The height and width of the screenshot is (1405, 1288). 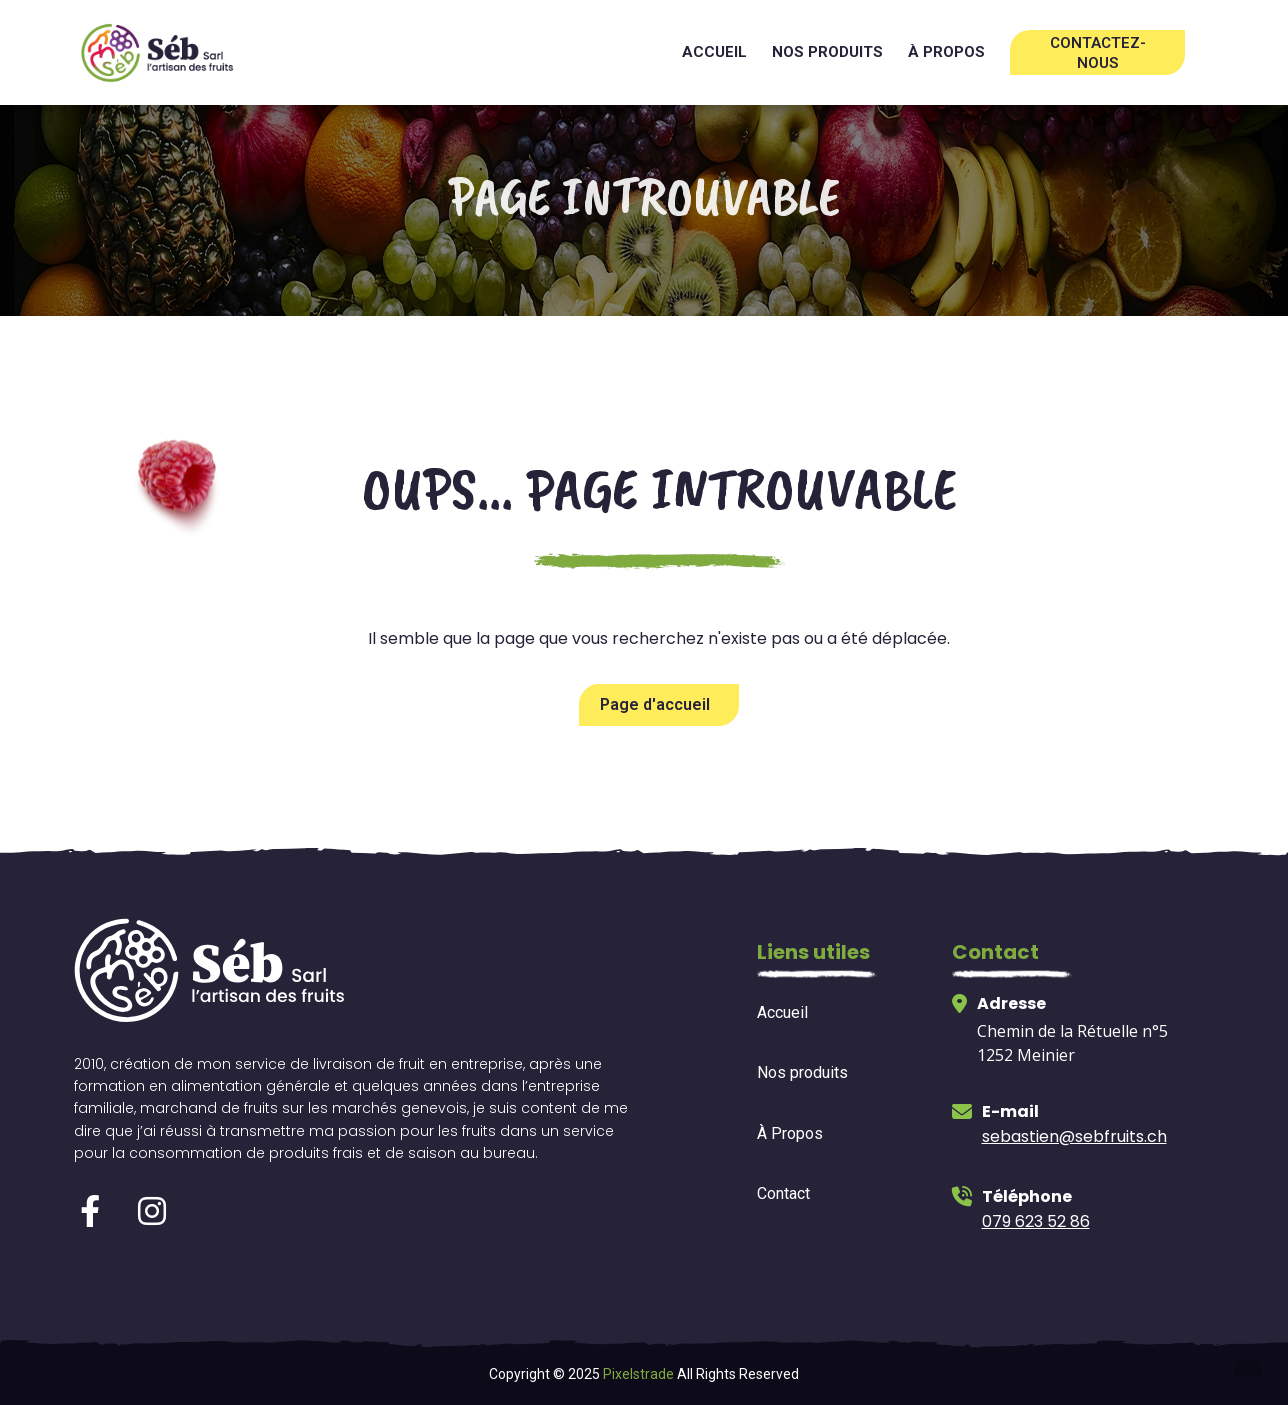 I want to click on sebastien@sebfruits.ch, so click(x=1074, y=1136).